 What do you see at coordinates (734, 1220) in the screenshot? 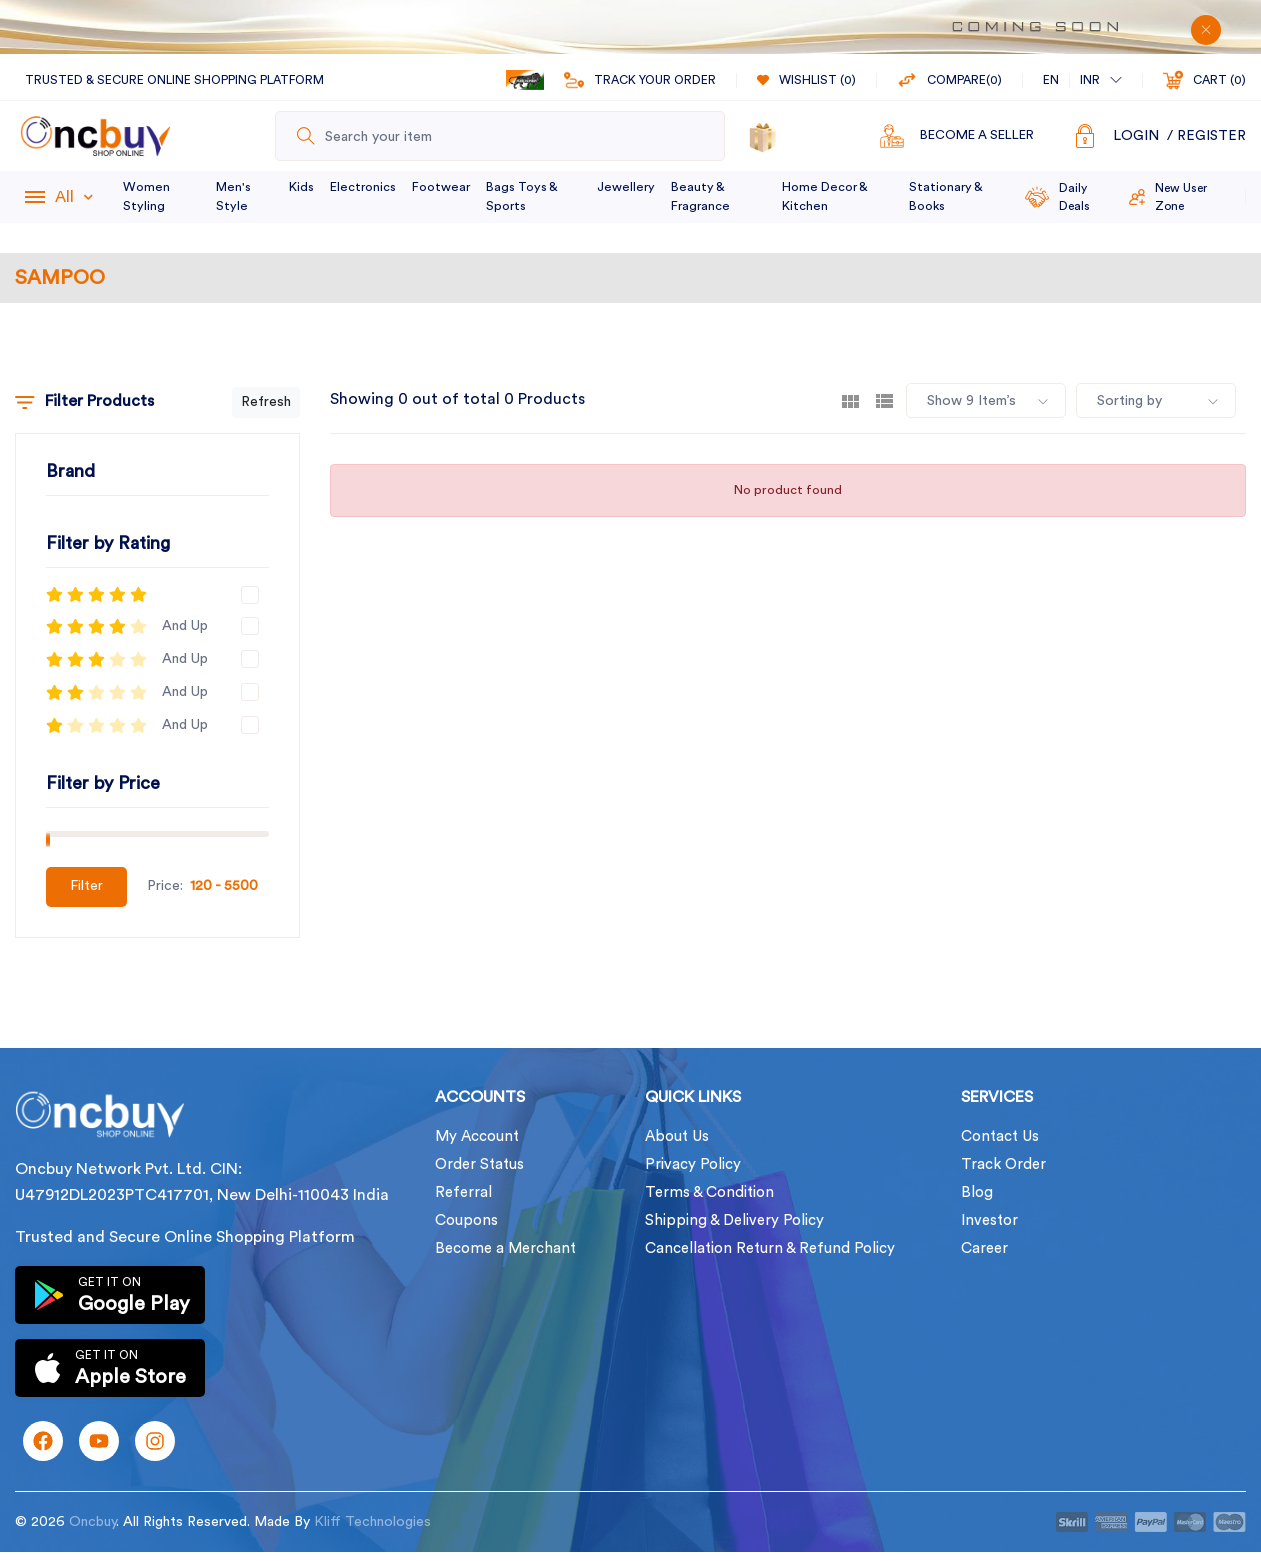
I see `Shipping & Delivery Policy` at bounding box center [734, 1220].